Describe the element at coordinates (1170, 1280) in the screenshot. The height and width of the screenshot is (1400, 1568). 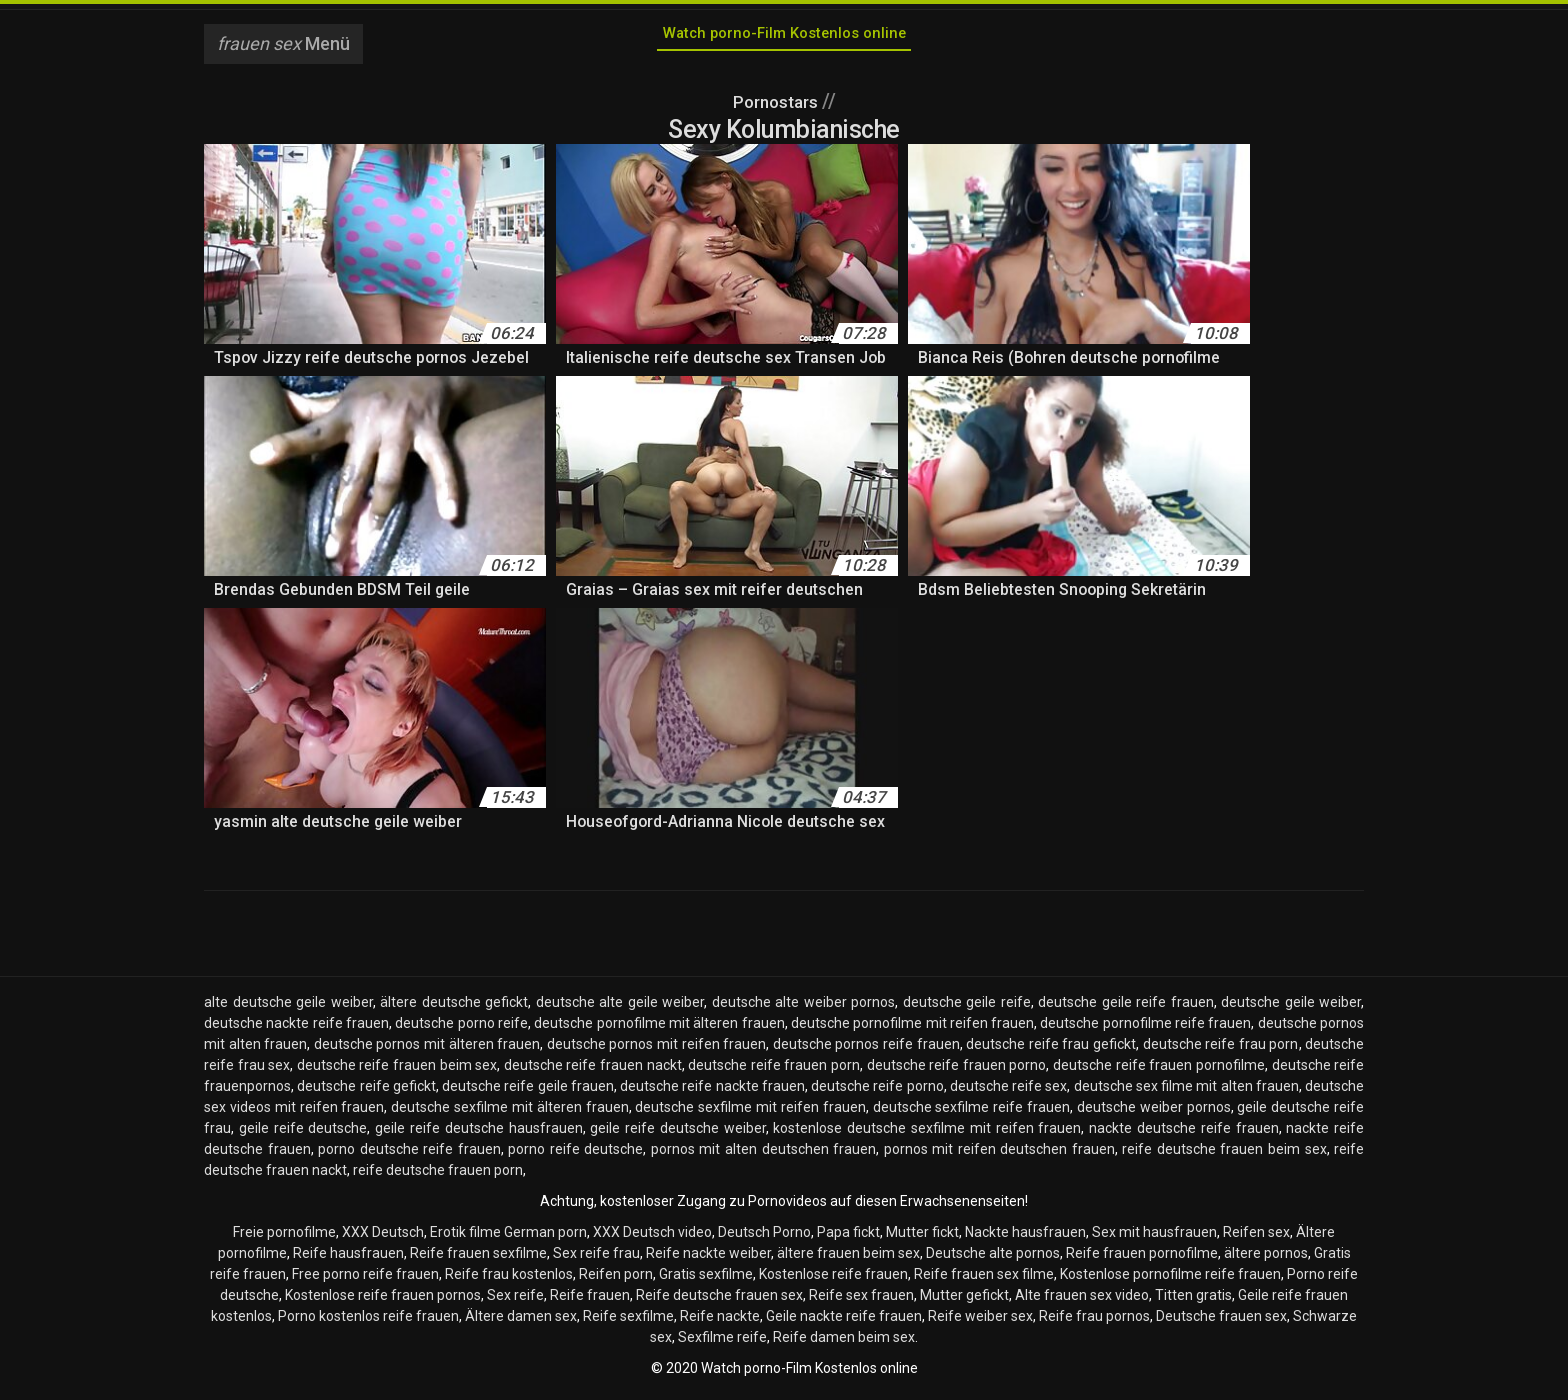
I see `Kostenlose pornofilme reife frauen` at that location.